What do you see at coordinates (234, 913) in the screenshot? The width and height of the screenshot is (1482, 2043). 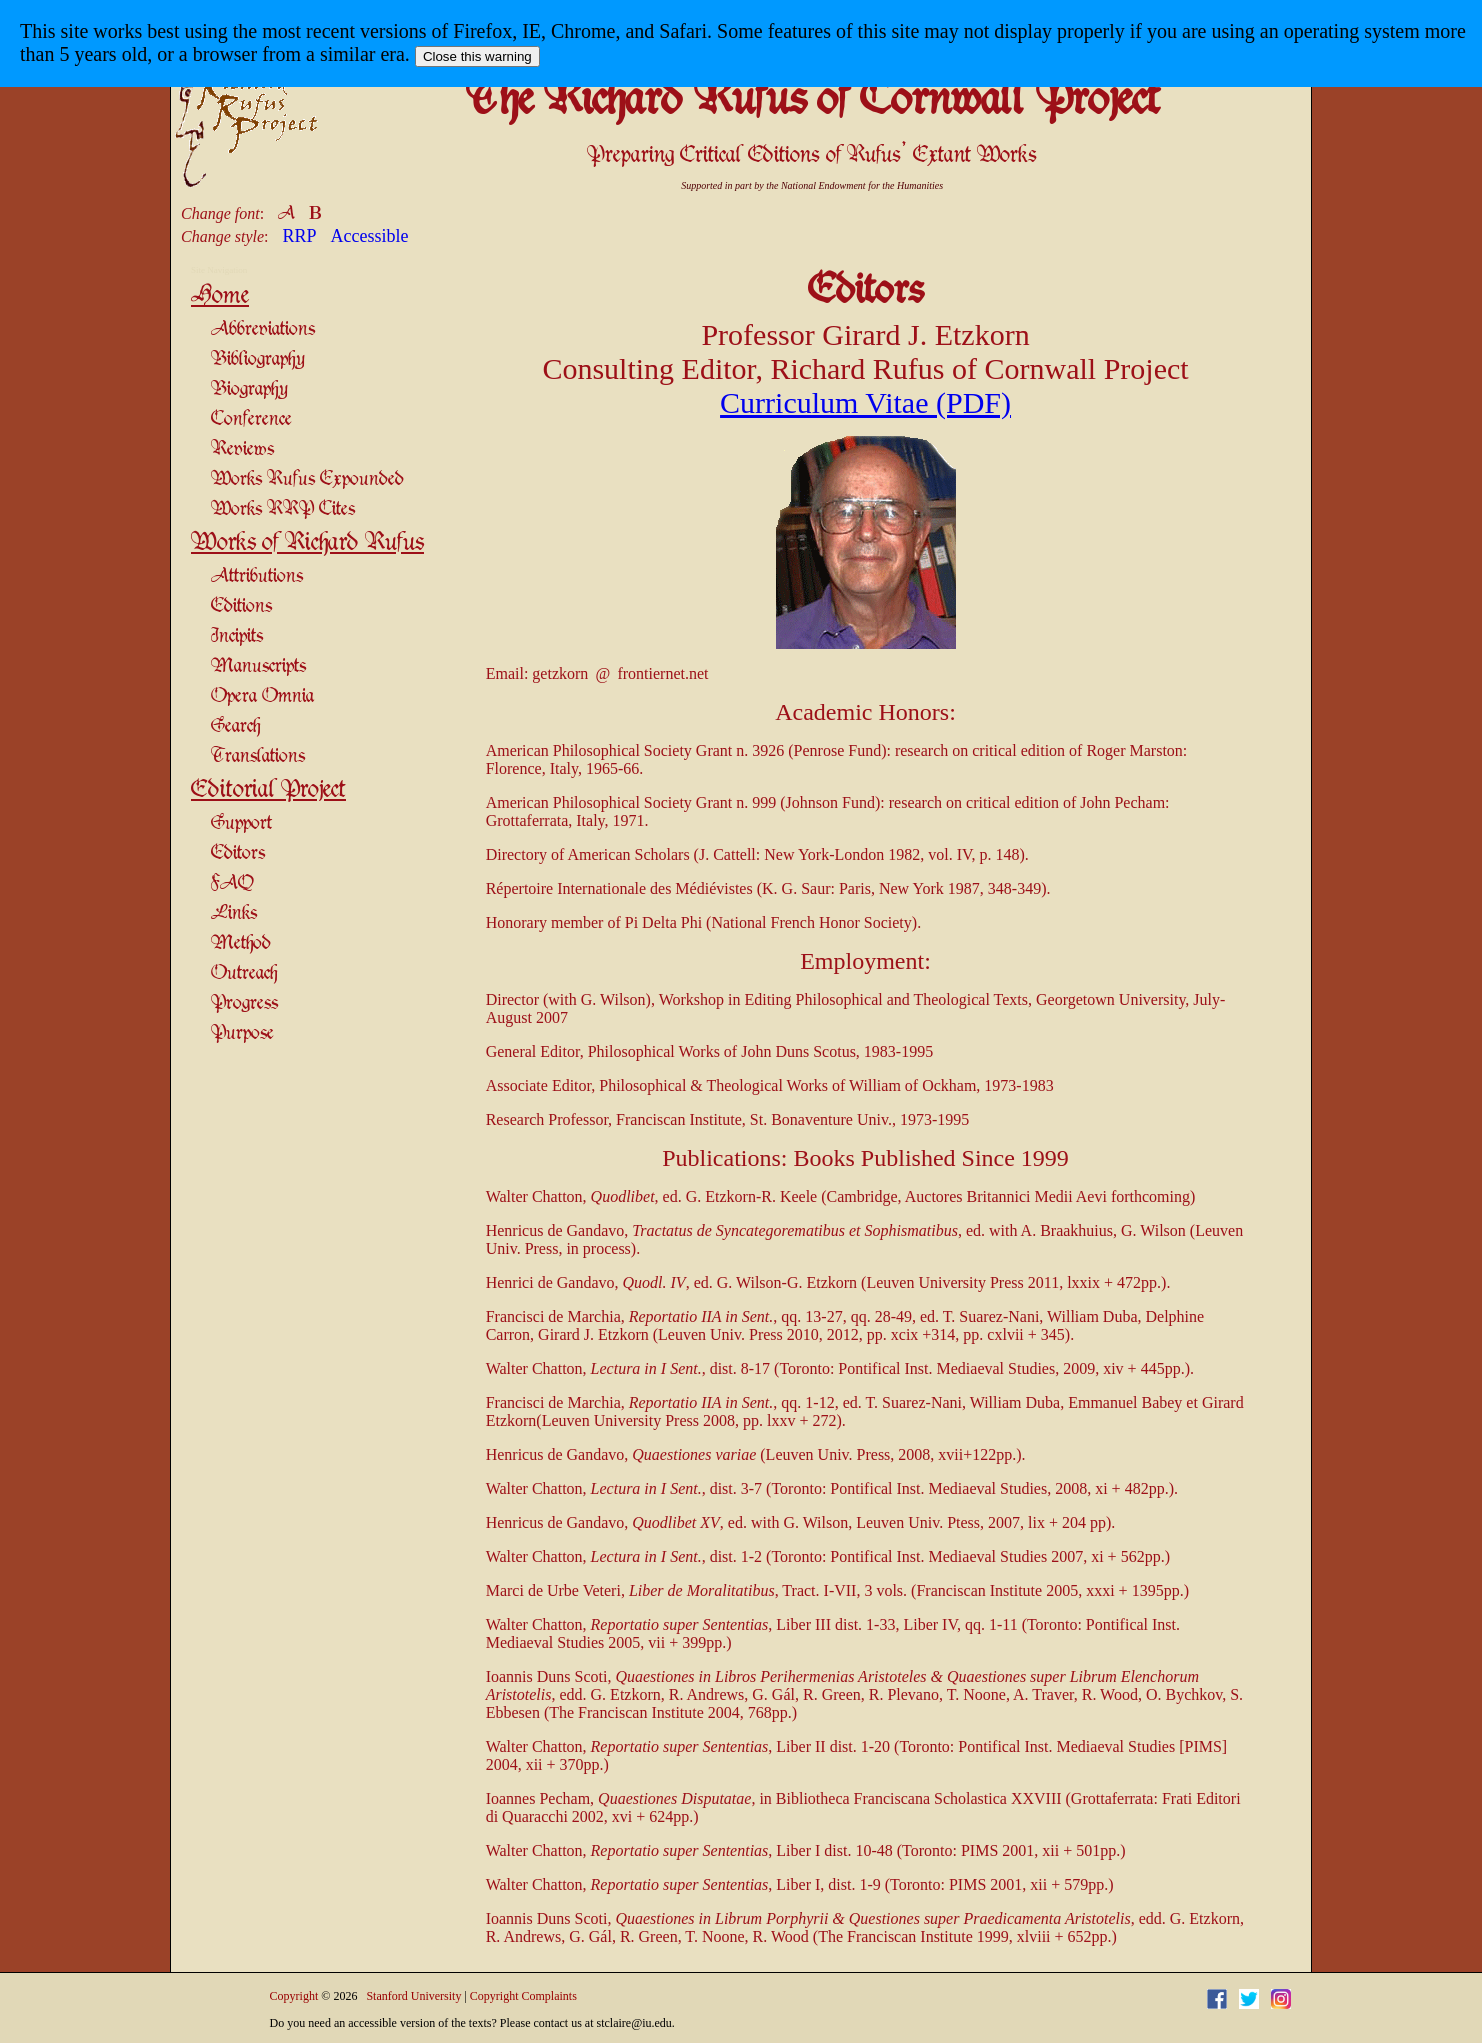 I see `Links` at bounding box center [234, 913].